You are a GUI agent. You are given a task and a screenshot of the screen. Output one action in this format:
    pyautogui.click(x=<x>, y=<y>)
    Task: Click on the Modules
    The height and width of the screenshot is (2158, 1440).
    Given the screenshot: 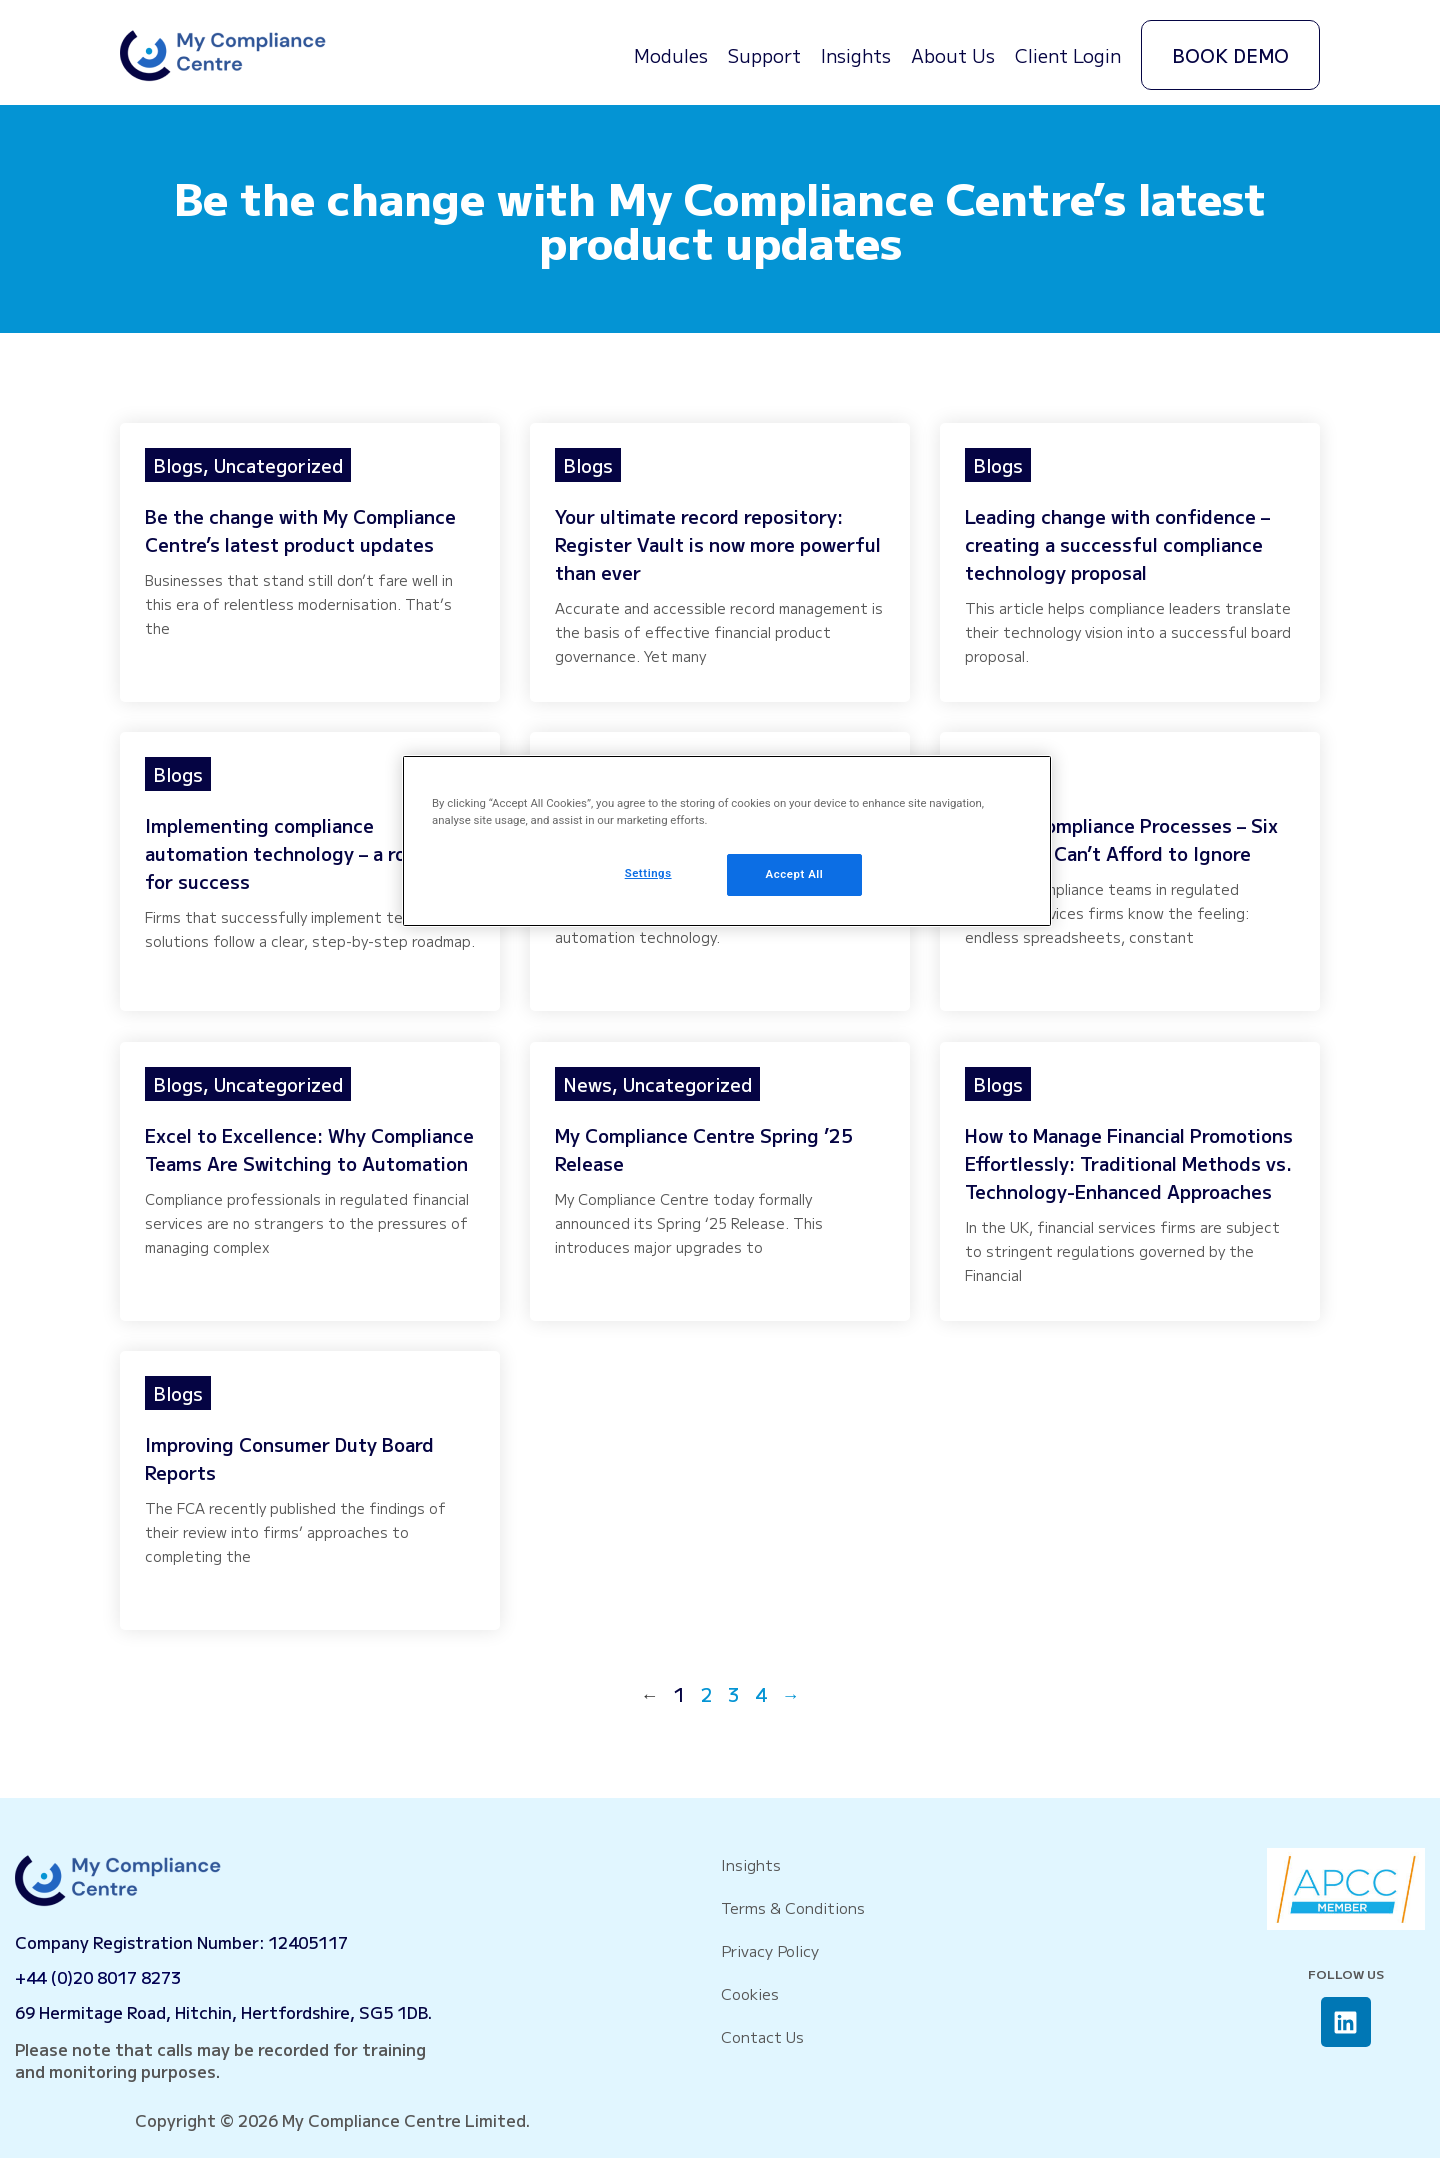 What is the action you would take?
    pyautogui.click(x=671, y=55)
    